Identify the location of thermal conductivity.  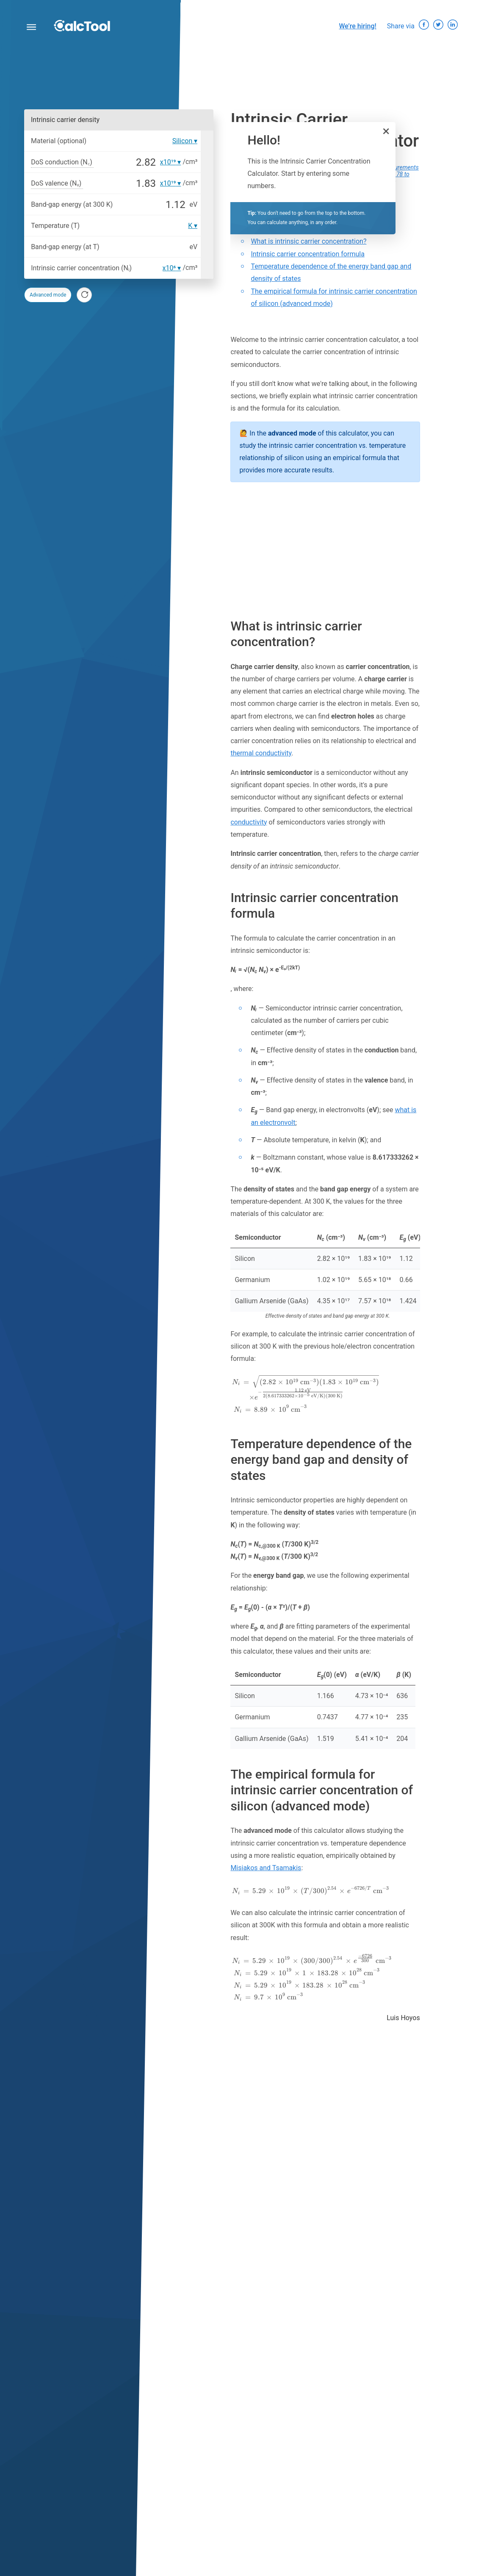
(260, 753).